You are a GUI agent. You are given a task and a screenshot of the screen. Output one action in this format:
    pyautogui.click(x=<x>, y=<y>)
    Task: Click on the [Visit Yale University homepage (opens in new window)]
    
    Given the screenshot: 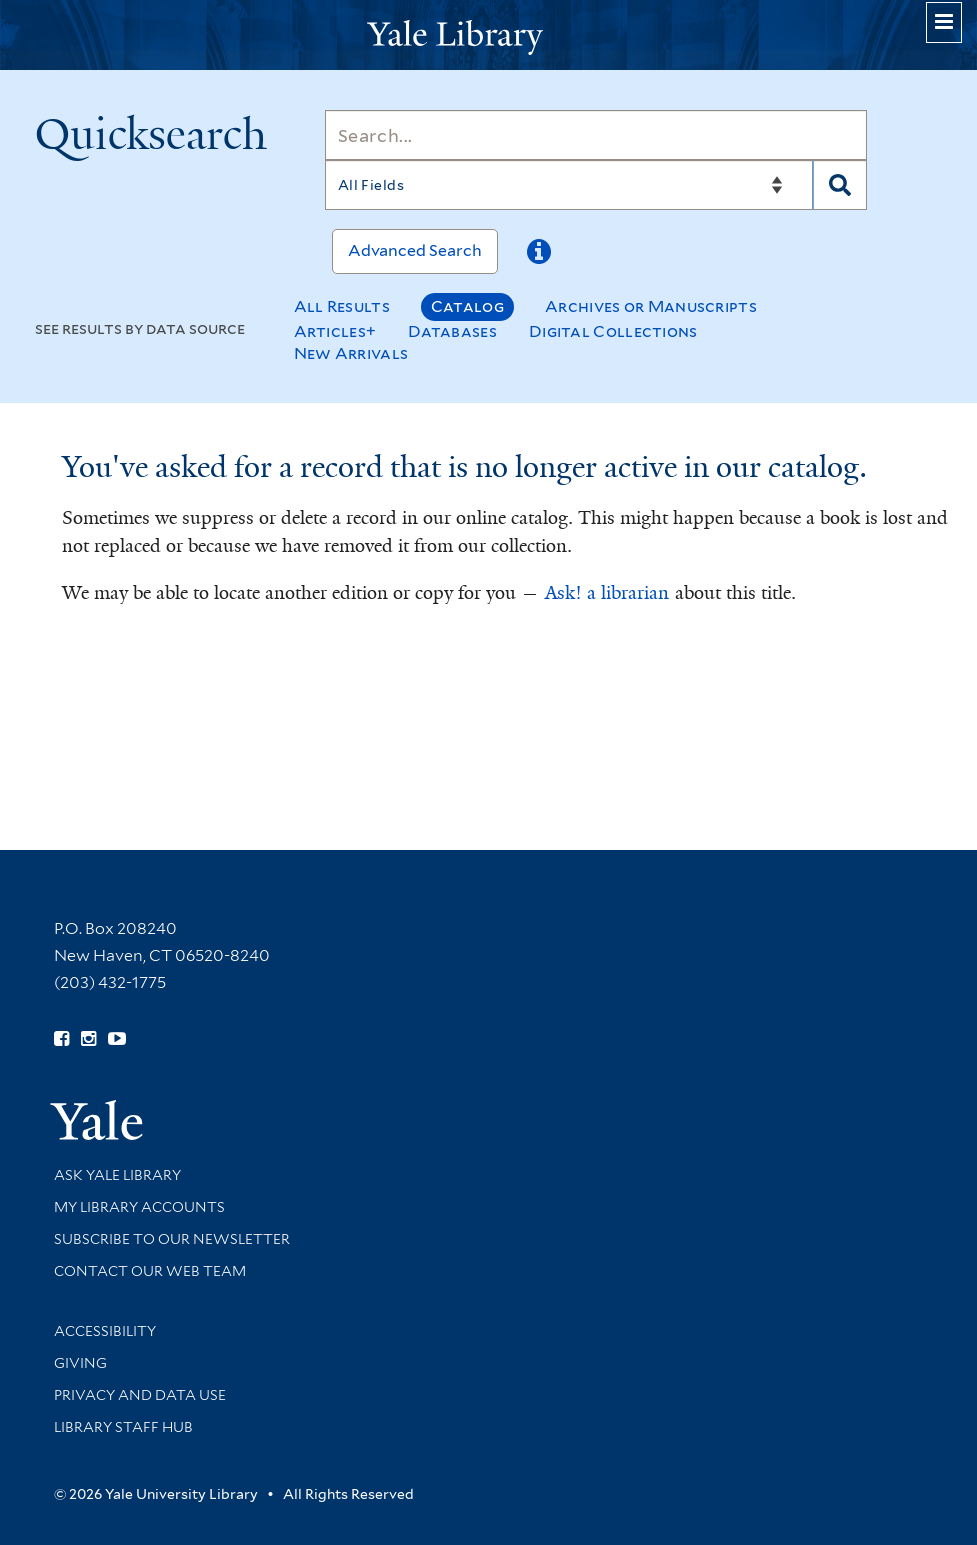 What is the action you would take?
    pyautogui.click(x=96, y=1113)
    